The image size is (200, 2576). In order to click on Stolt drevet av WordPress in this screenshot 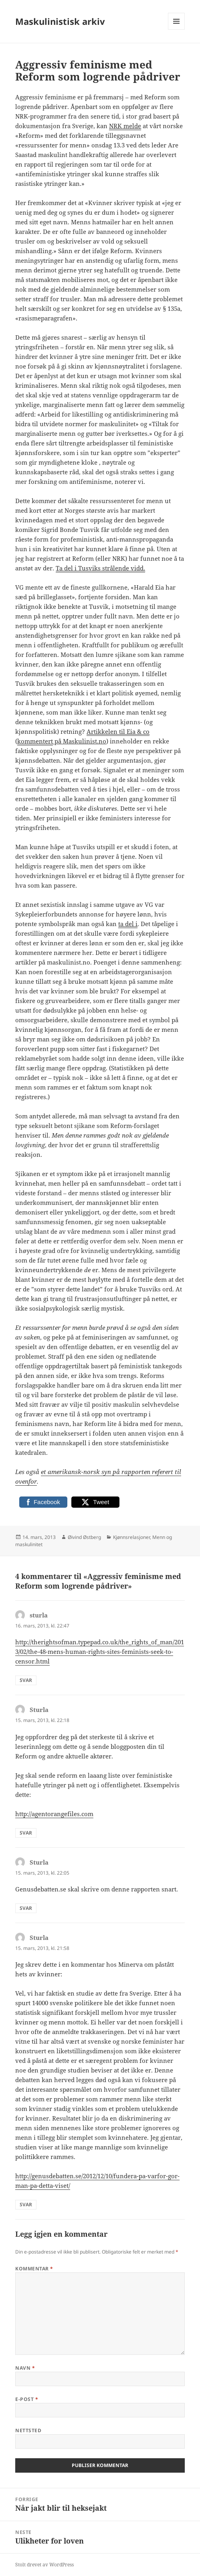, I will do `click(44, 2564)`.